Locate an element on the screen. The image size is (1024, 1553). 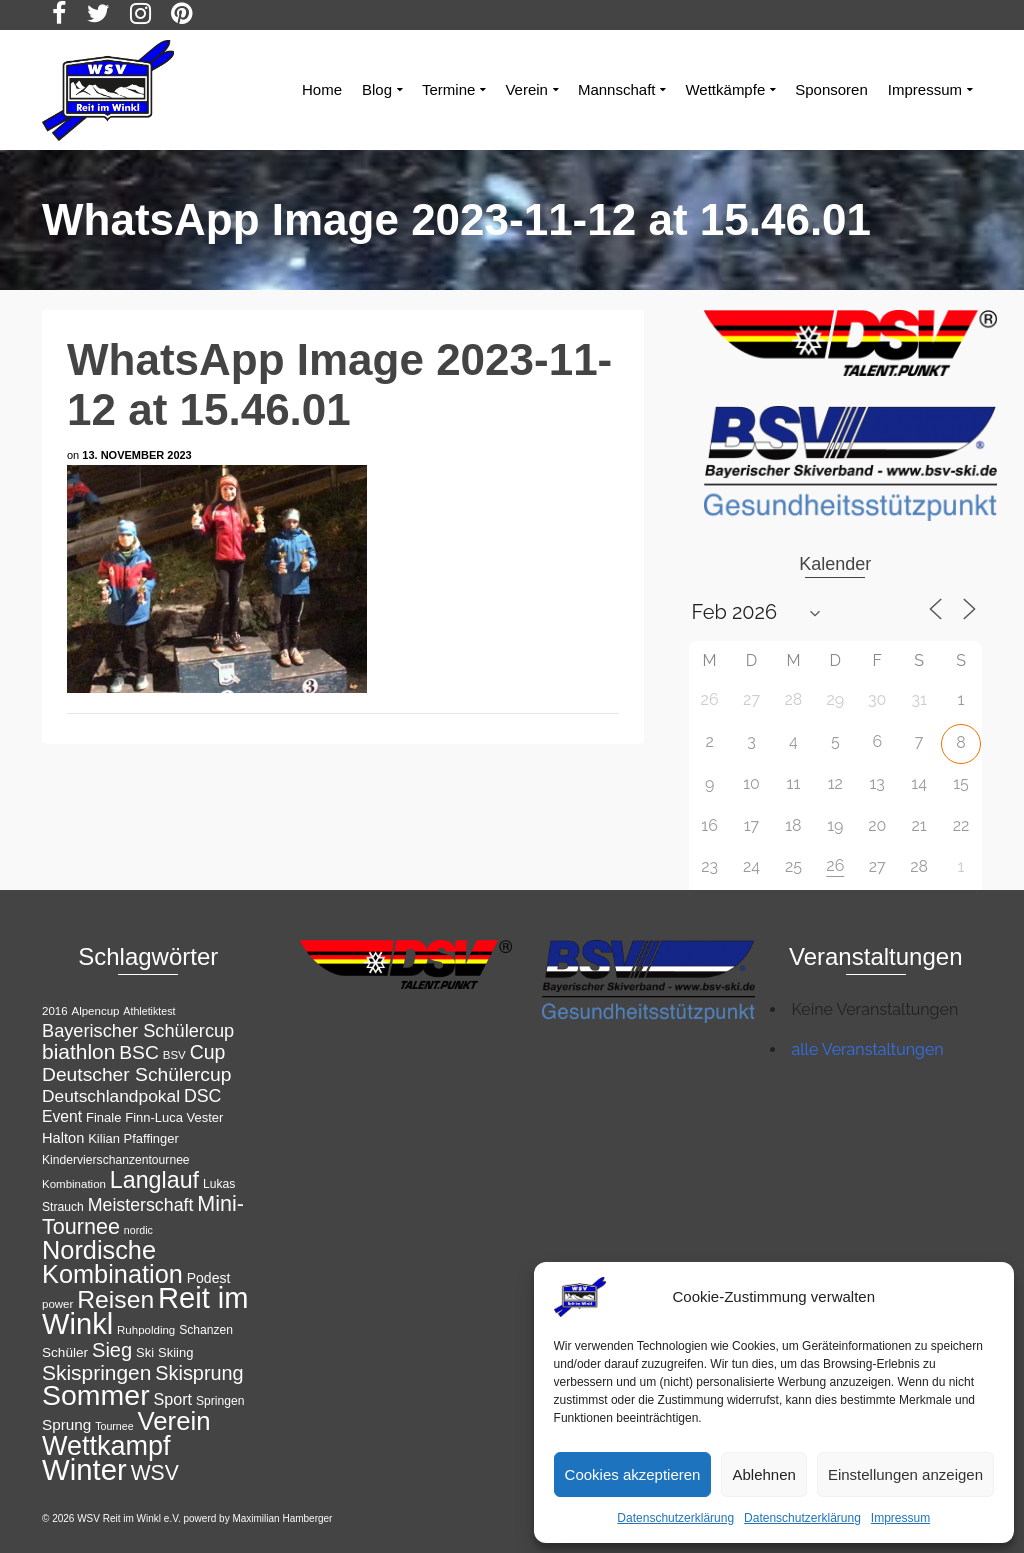
Nordische Kombination [Nordische Kombination (54 Einträge)] is located at coordinates (112, 1262).